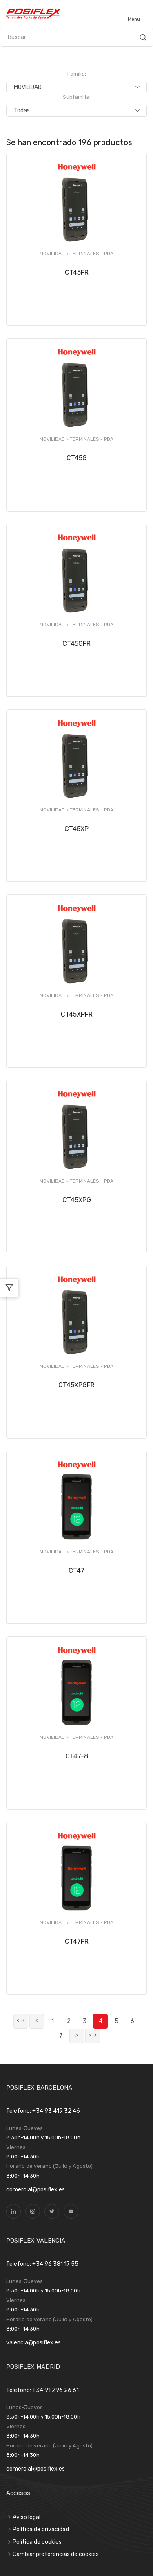 Image resolution: width=153 pixels, height=2576 pixels. What do you see at coordinates (76, 829) in the screenshot?
I see `CT45XP` at bounding box center [76, 829].